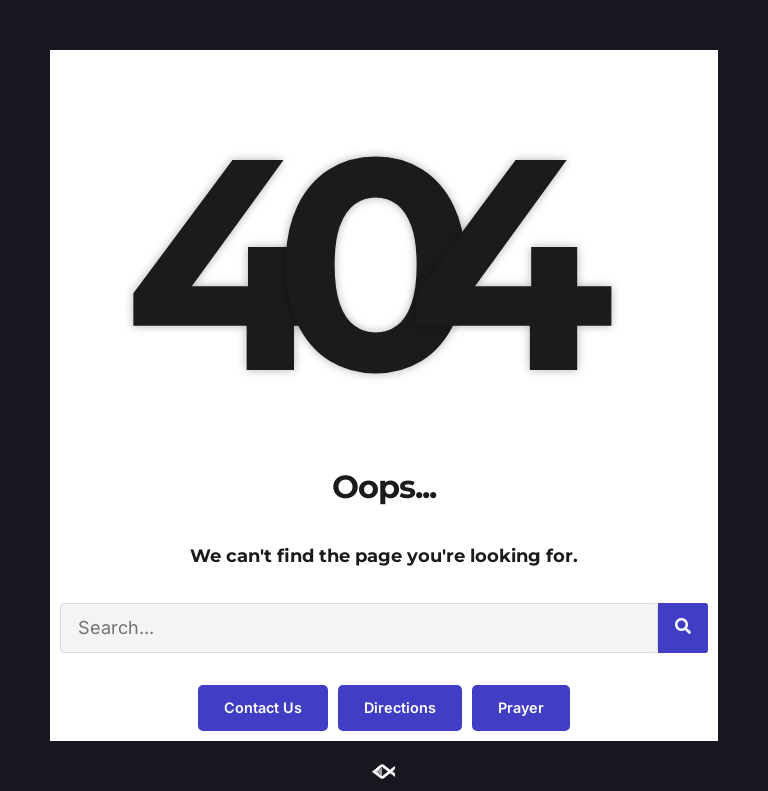  What do you see at coordinates (683, 628) in the screenshot?
I see `[Search]` at bounding box center [683, 628].